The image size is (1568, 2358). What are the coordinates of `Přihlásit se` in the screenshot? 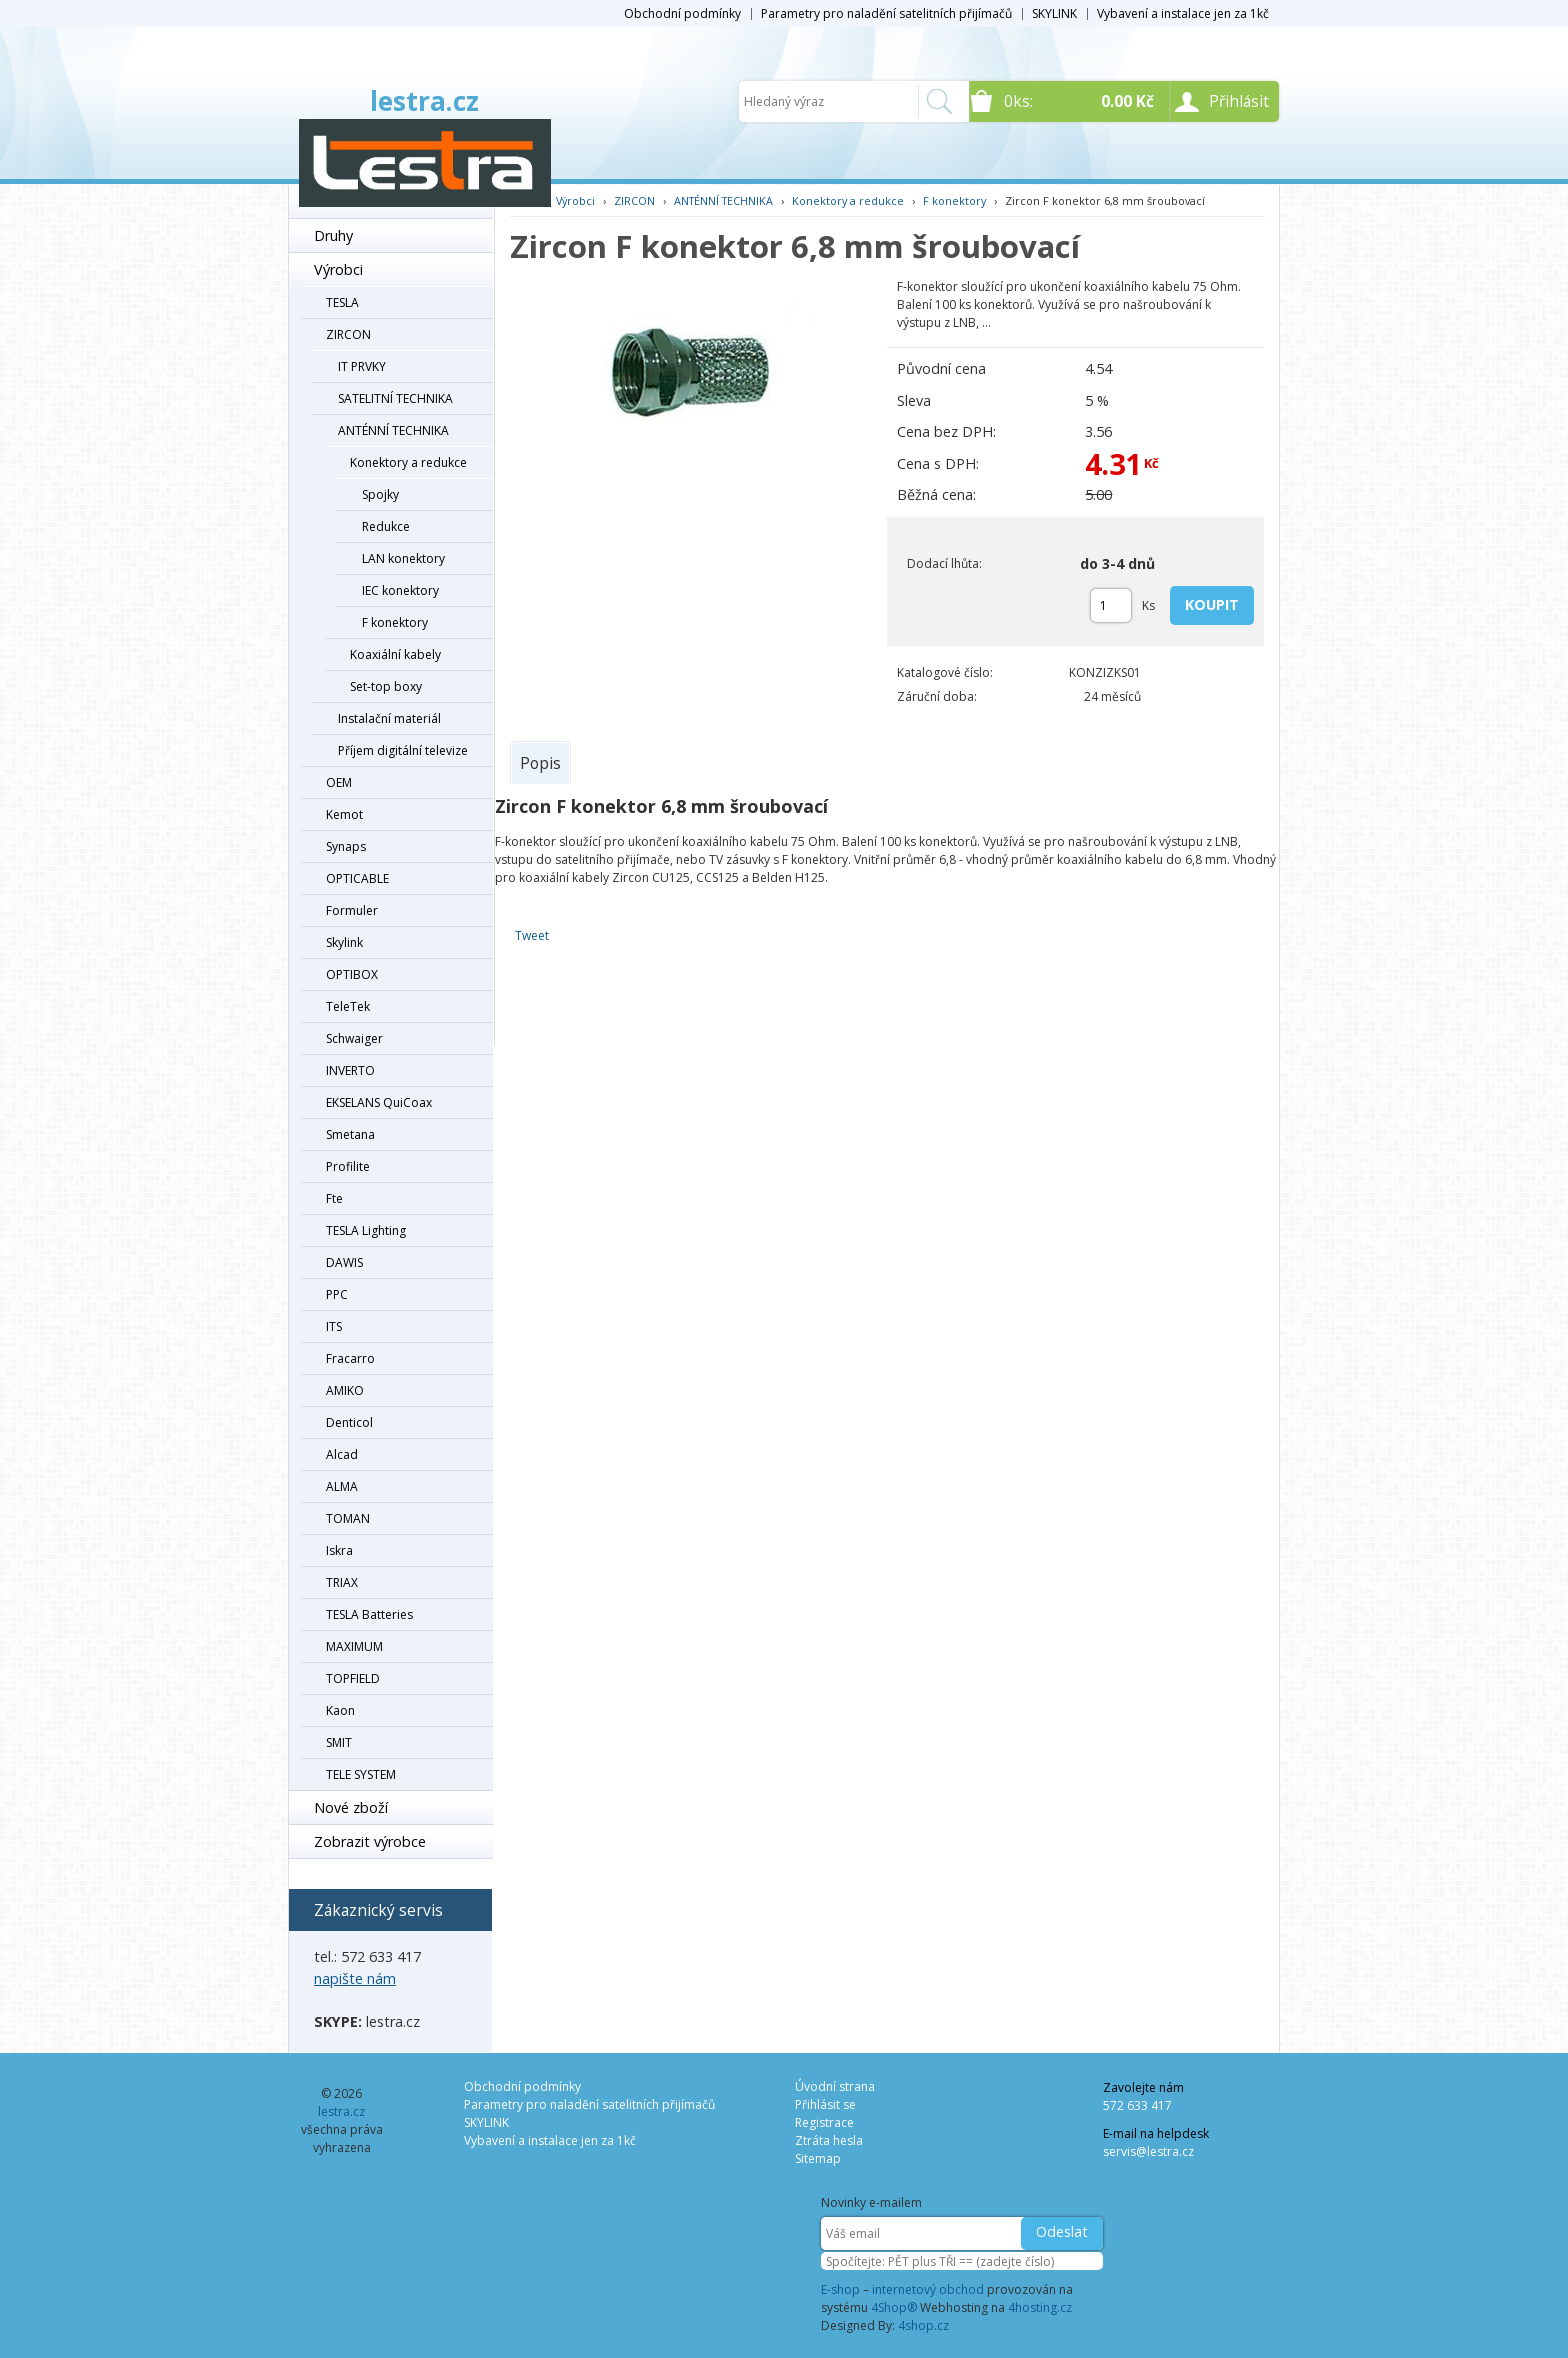 It's located at (825, 2104).